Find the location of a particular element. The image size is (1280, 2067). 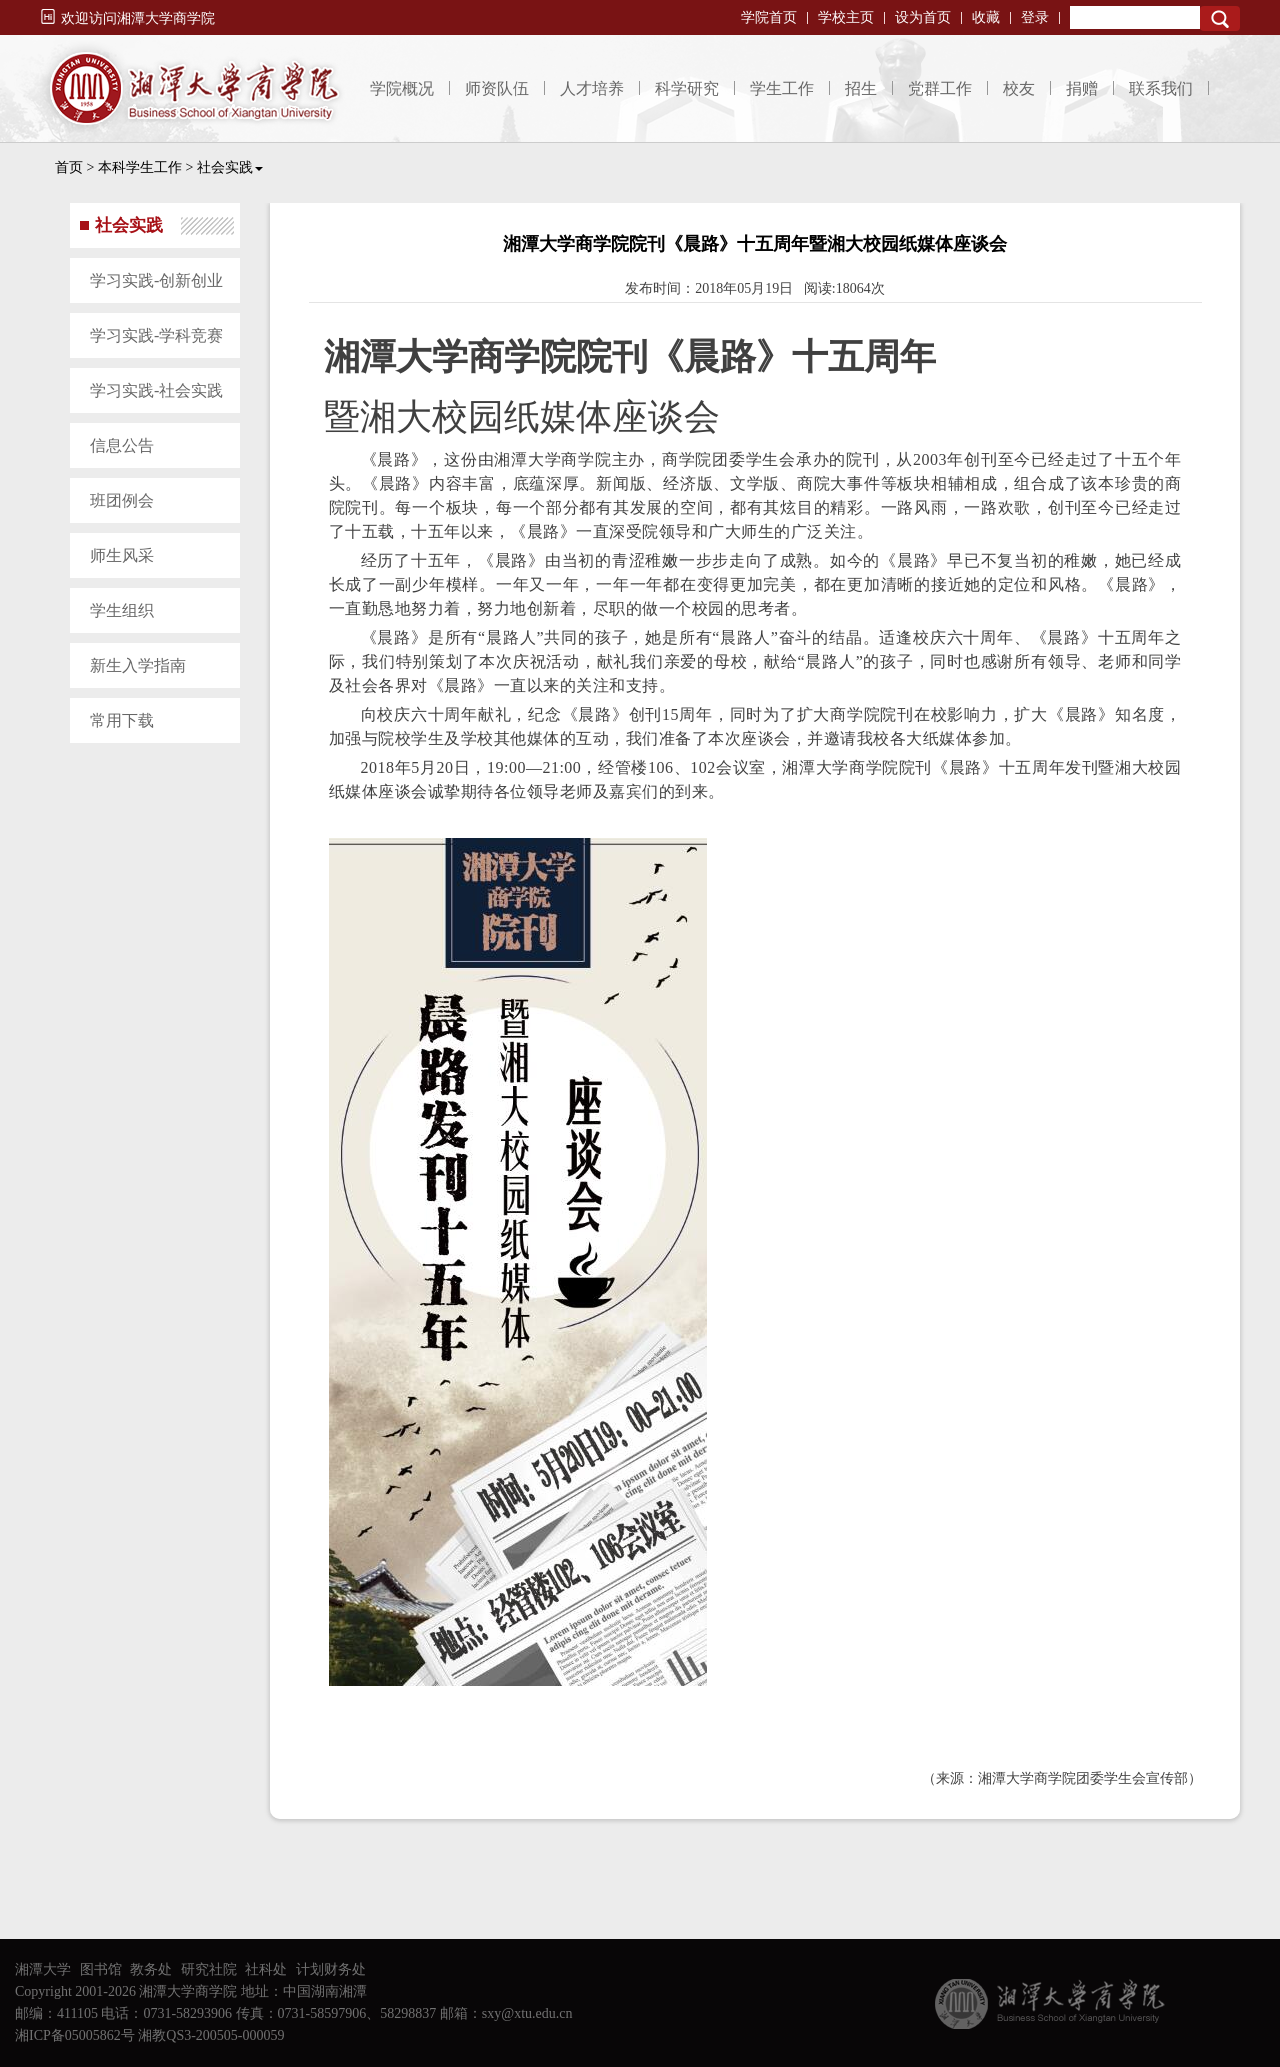

常用下载 is located at coordinates (122, 720).